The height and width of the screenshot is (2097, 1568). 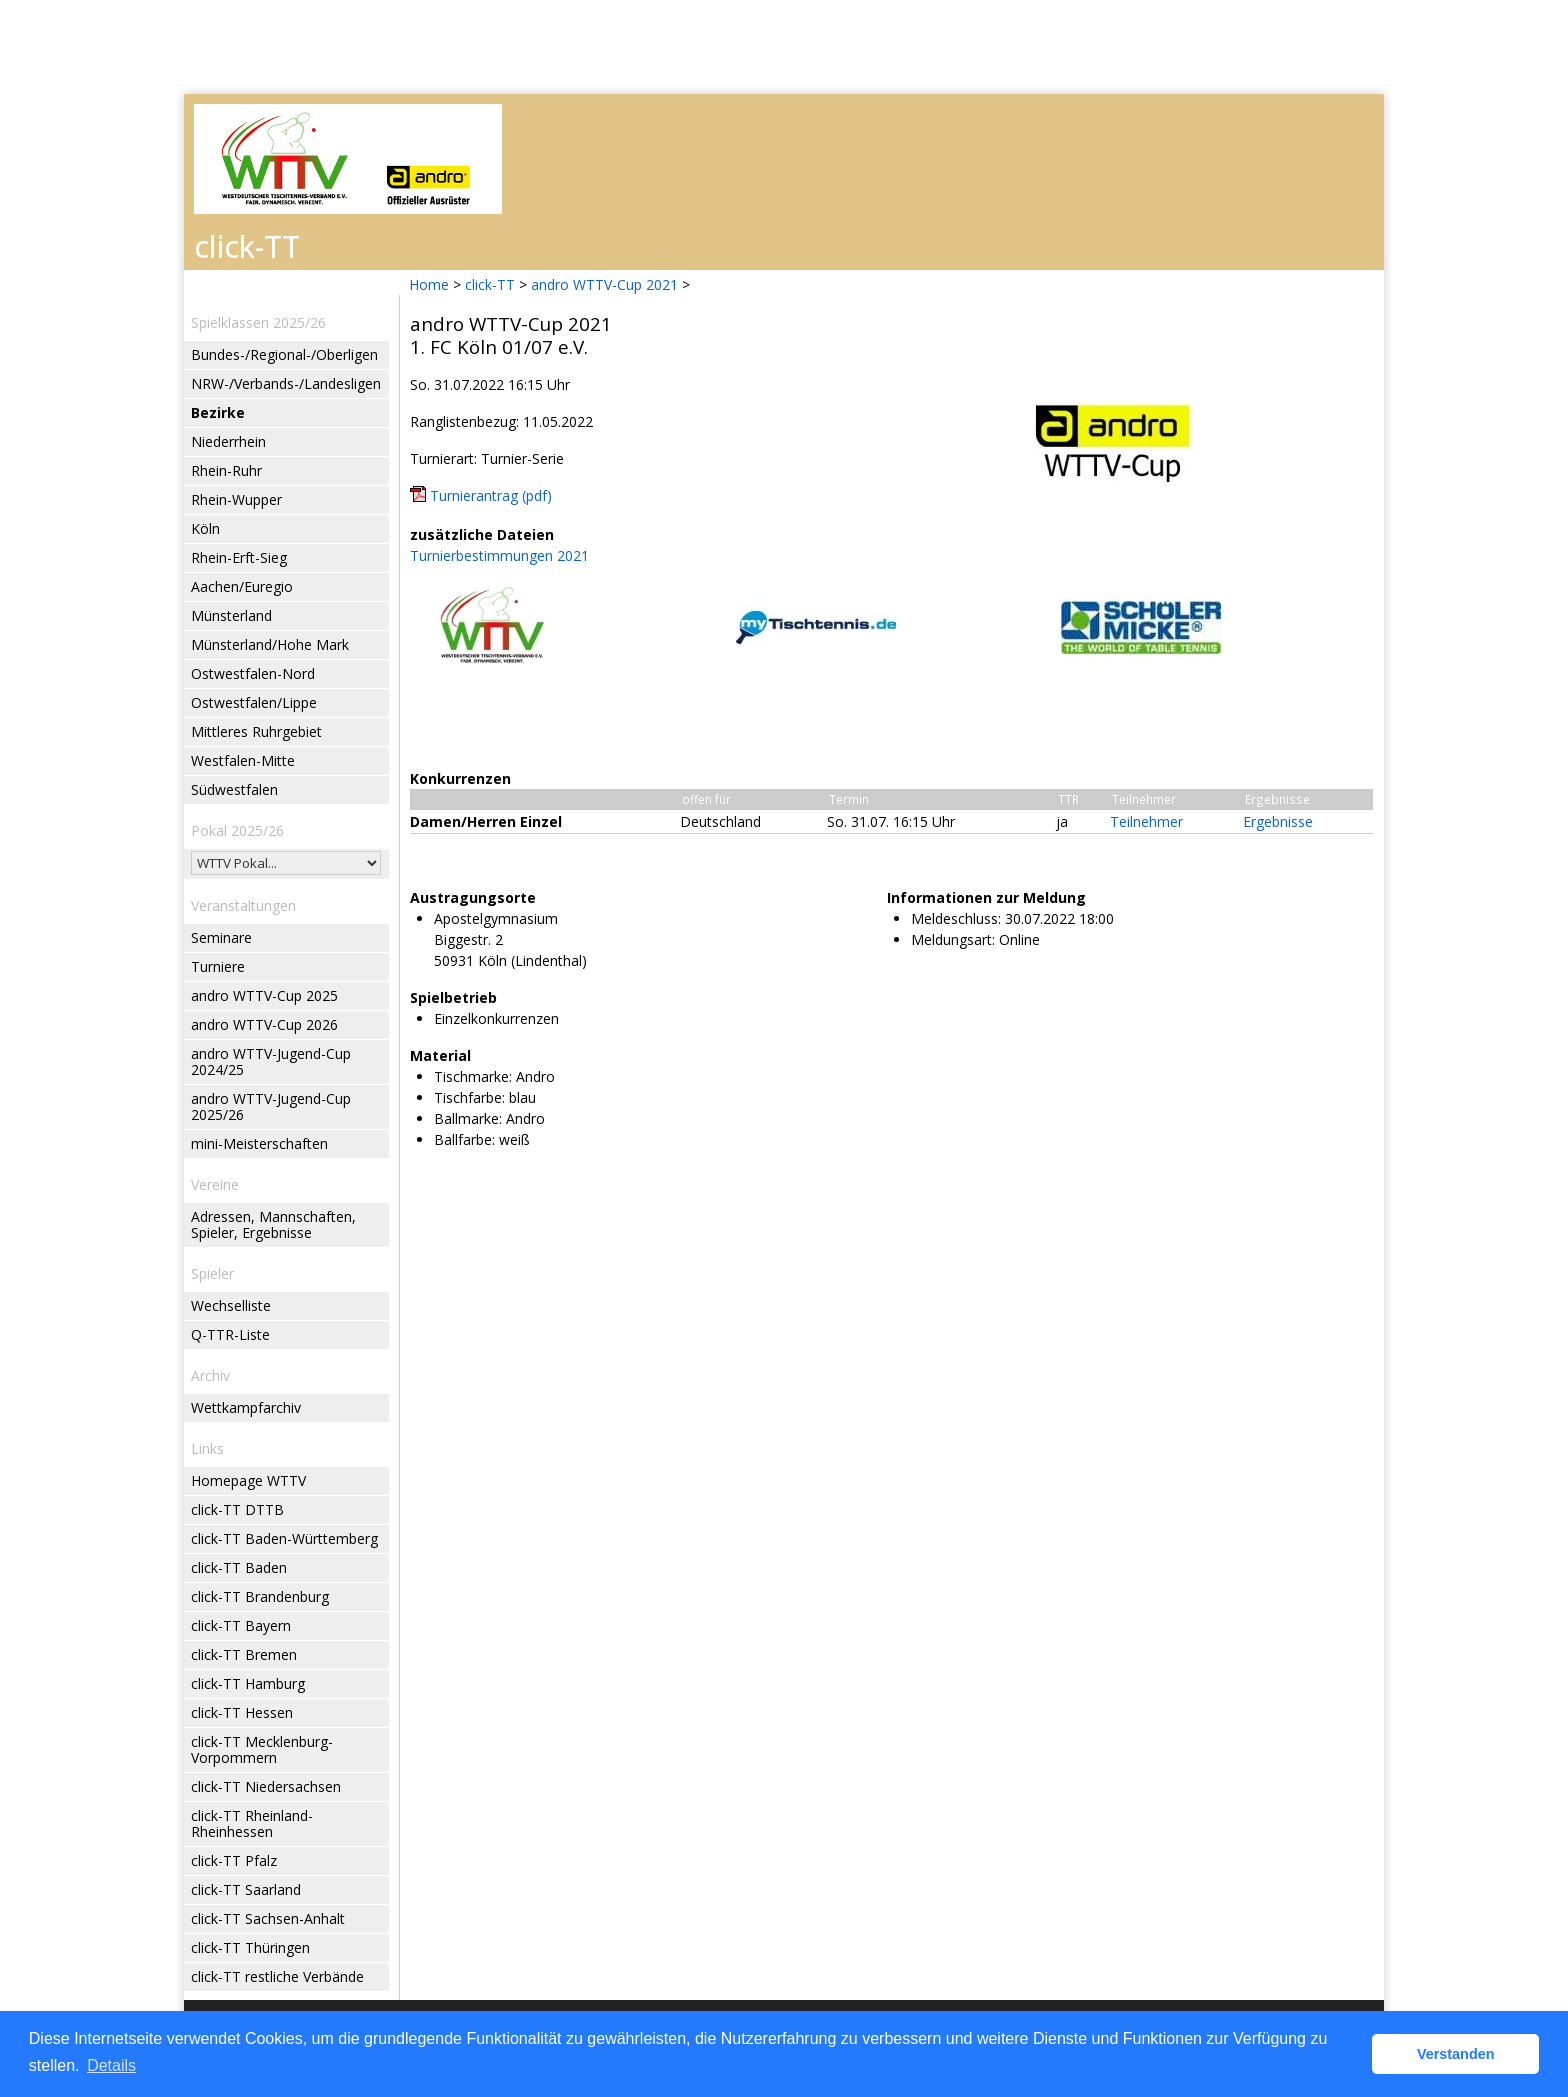 I want to click on andro WTTV-Cup 2026, so click(x=264, y=1024).